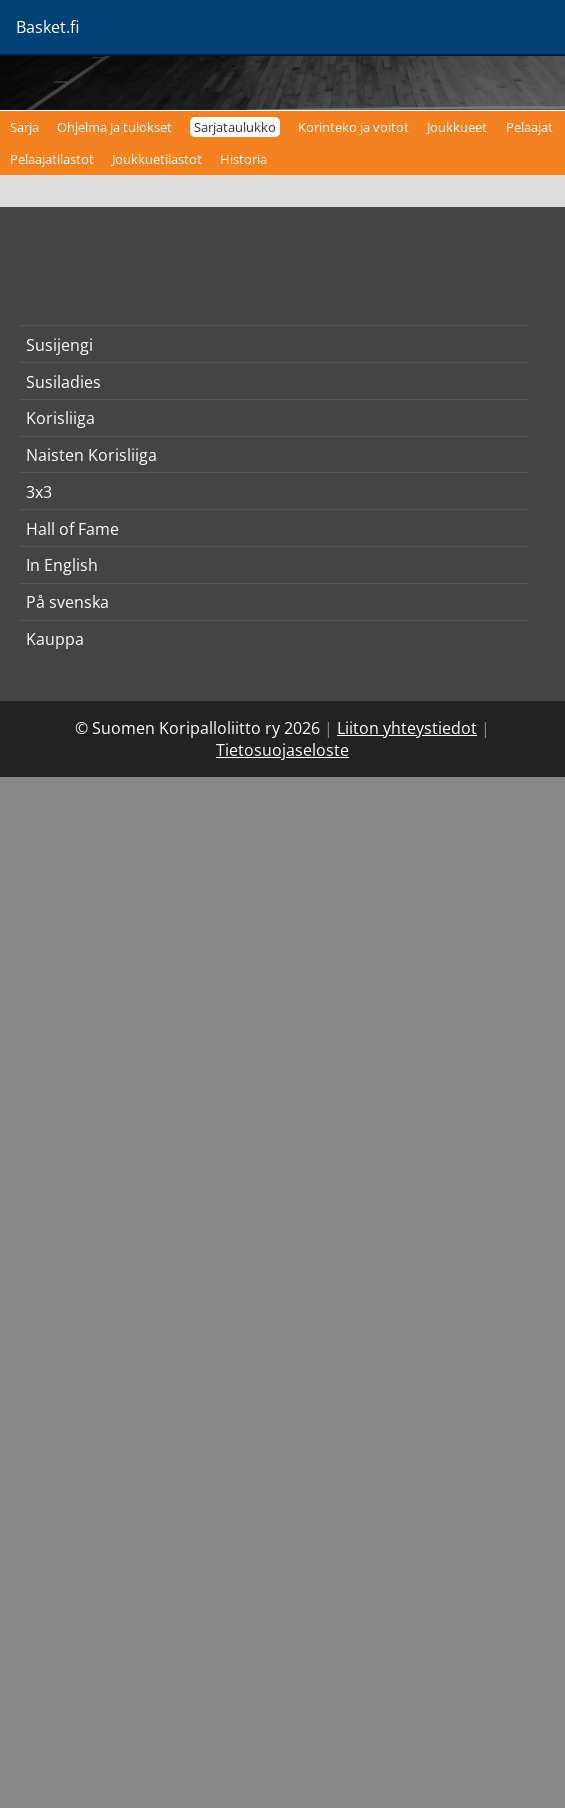 The height and width of the screenshot is (1808, 565). What do you see at coordinates (235, 127) in the screenshot?
I see `Sarjataulukko` at bounding box center [235, 127].